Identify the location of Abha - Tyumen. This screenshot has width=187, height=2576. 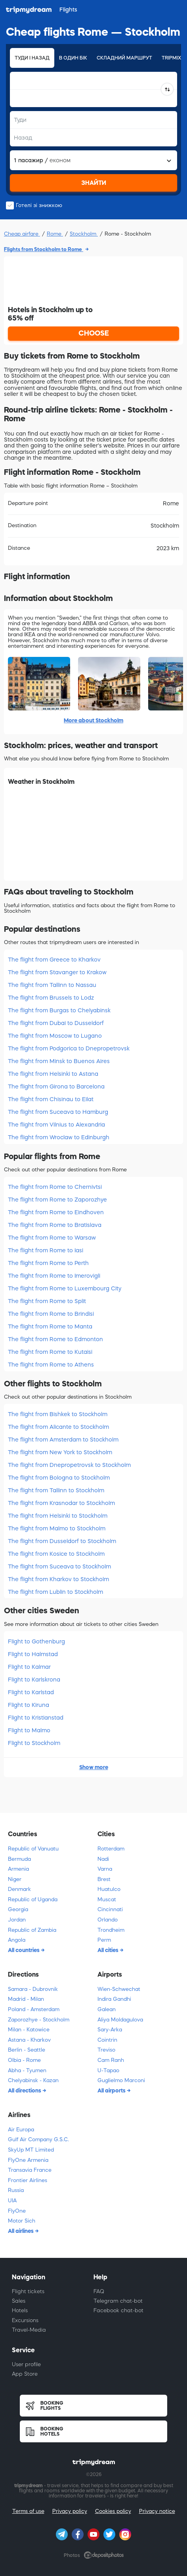
(27, 2070).